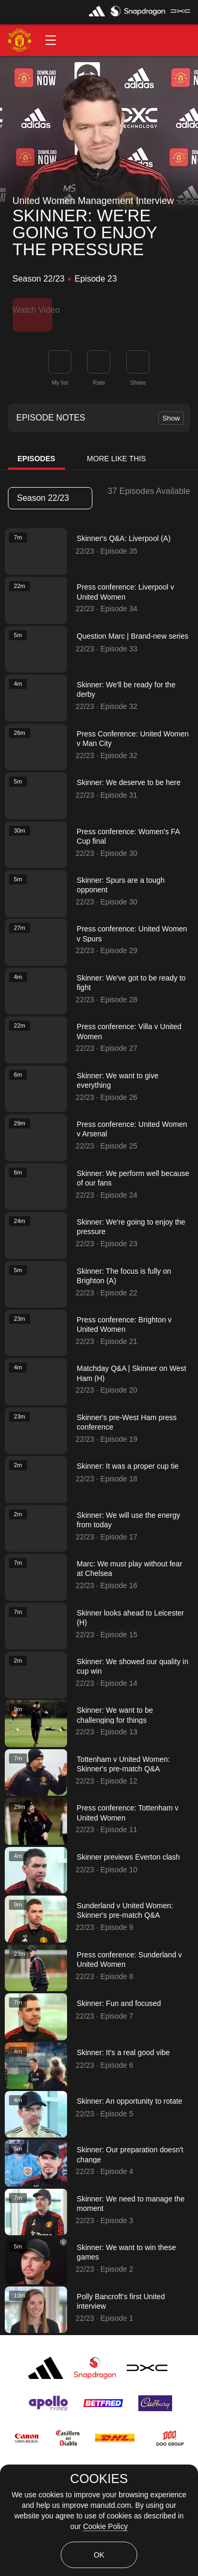 This screenshot has width=198, height=2576. I want to click on More Like This, so click(116, 451).